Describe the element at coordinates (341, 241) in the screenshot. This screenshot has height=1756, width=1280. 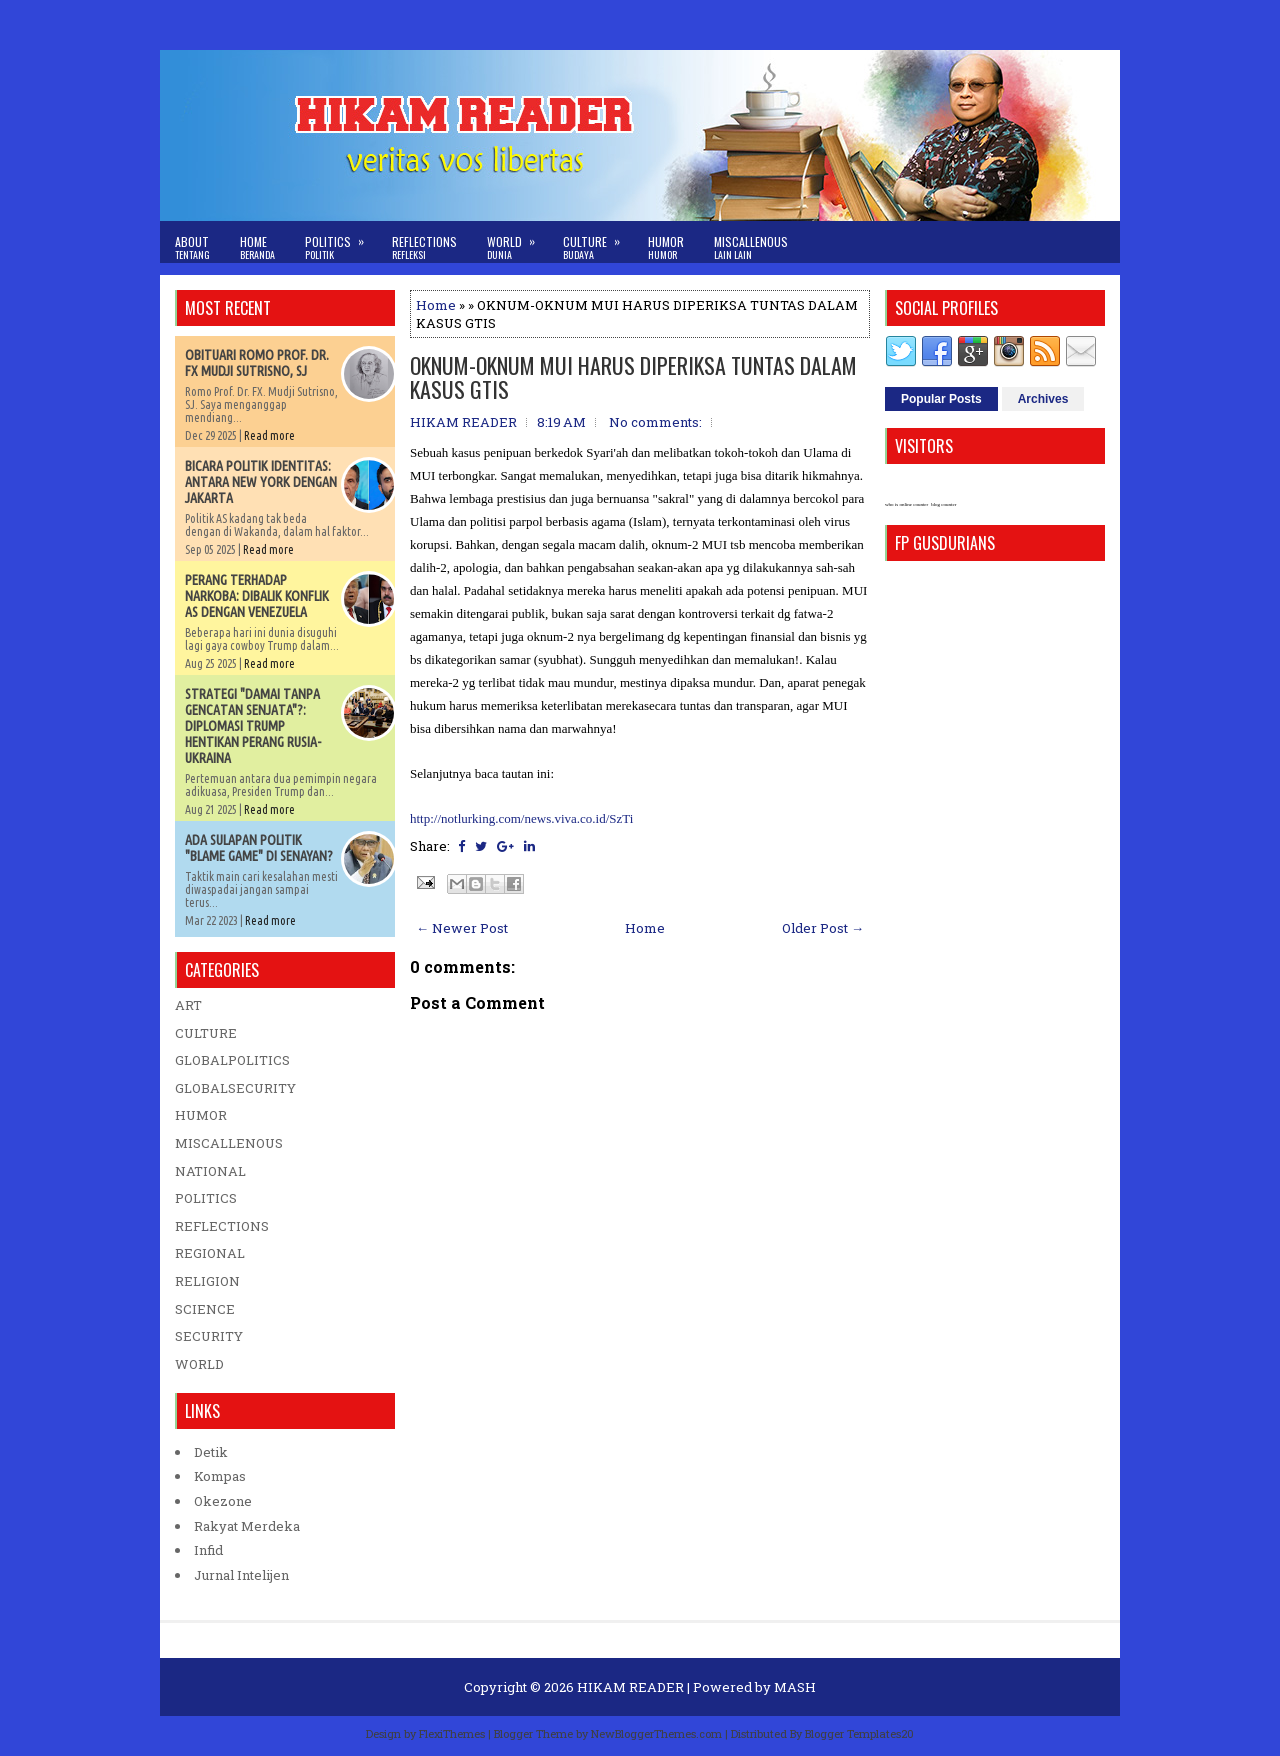
I see `Politics` at that location.